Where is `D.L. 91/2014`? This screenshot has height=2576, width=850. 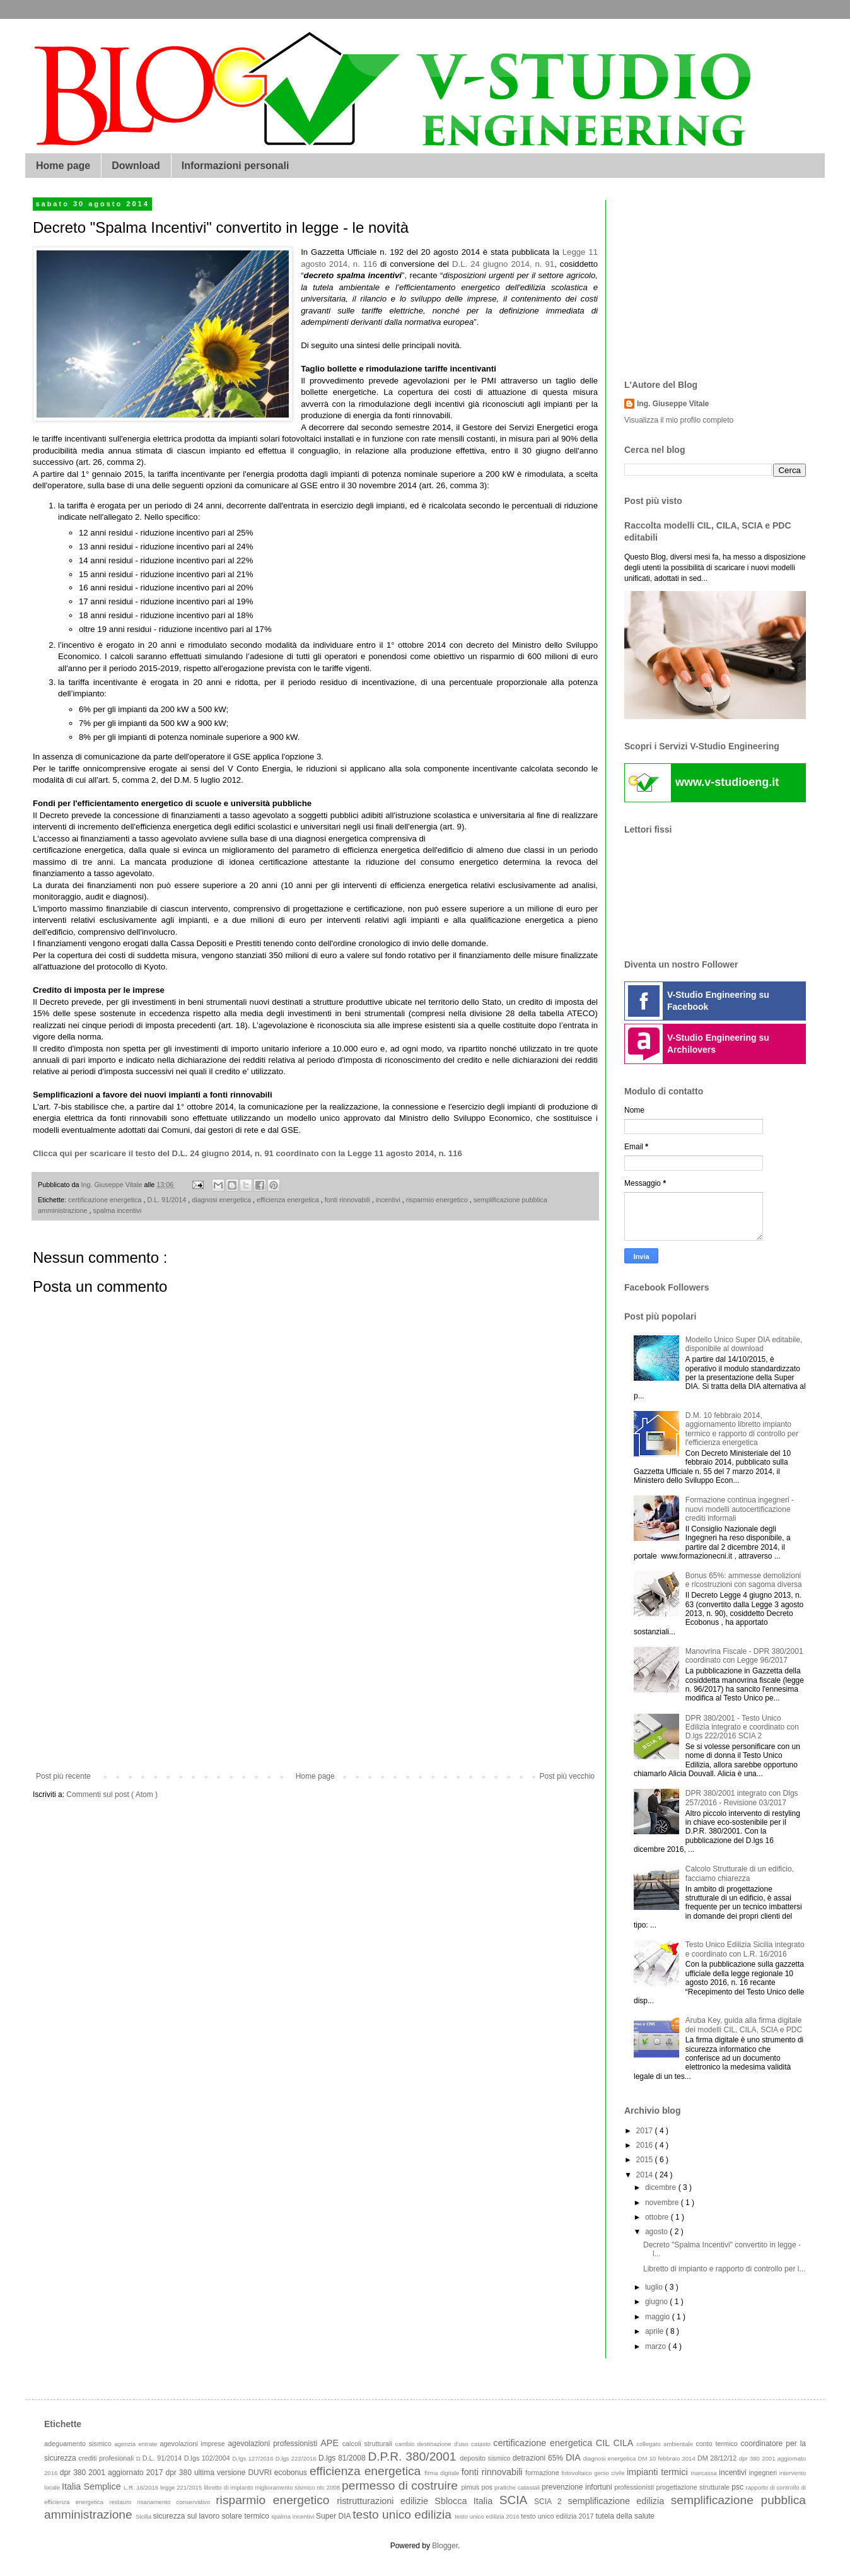
D.L. 91/2014 is located at coordinates (167, 1199).